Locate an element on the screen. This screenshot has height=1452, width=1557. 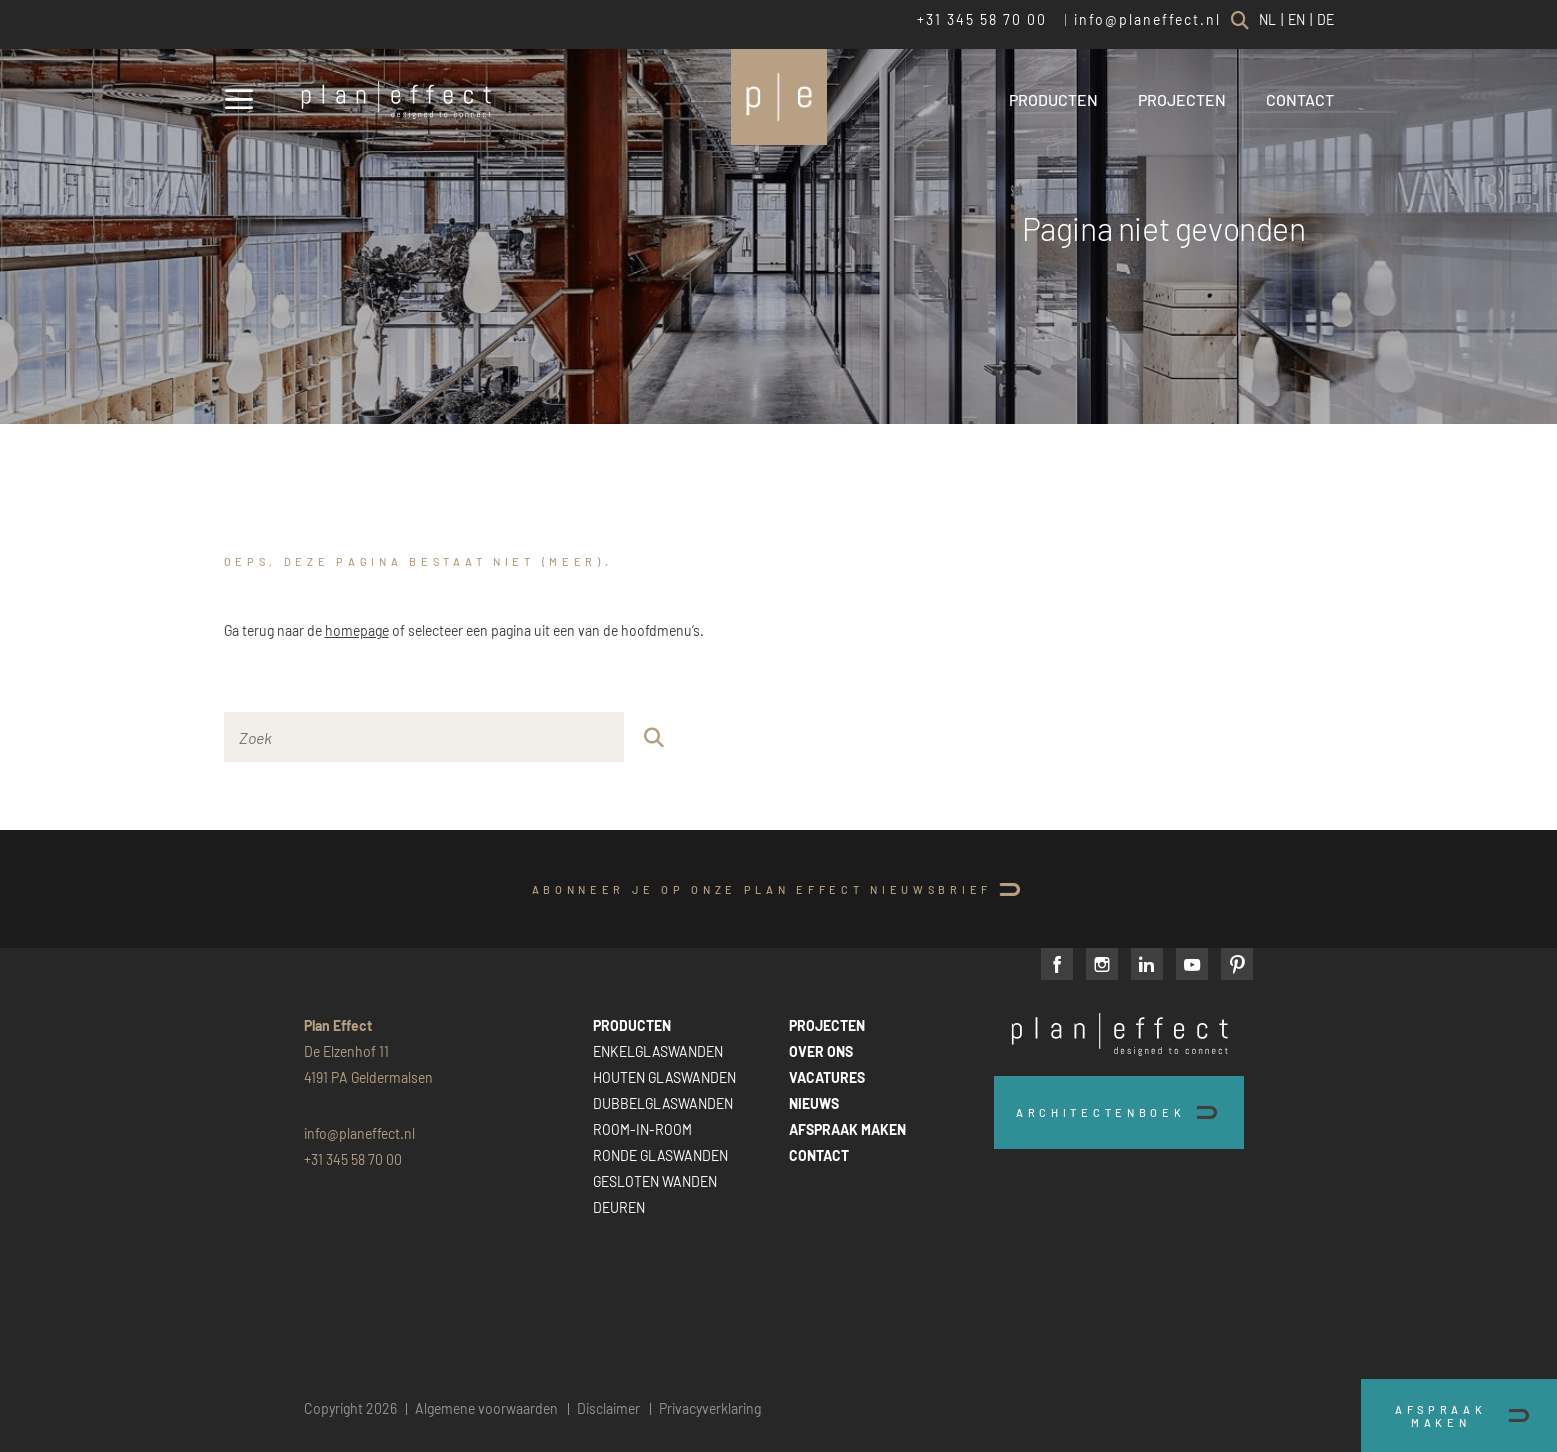
homepage is located at coordinates (357, 630).